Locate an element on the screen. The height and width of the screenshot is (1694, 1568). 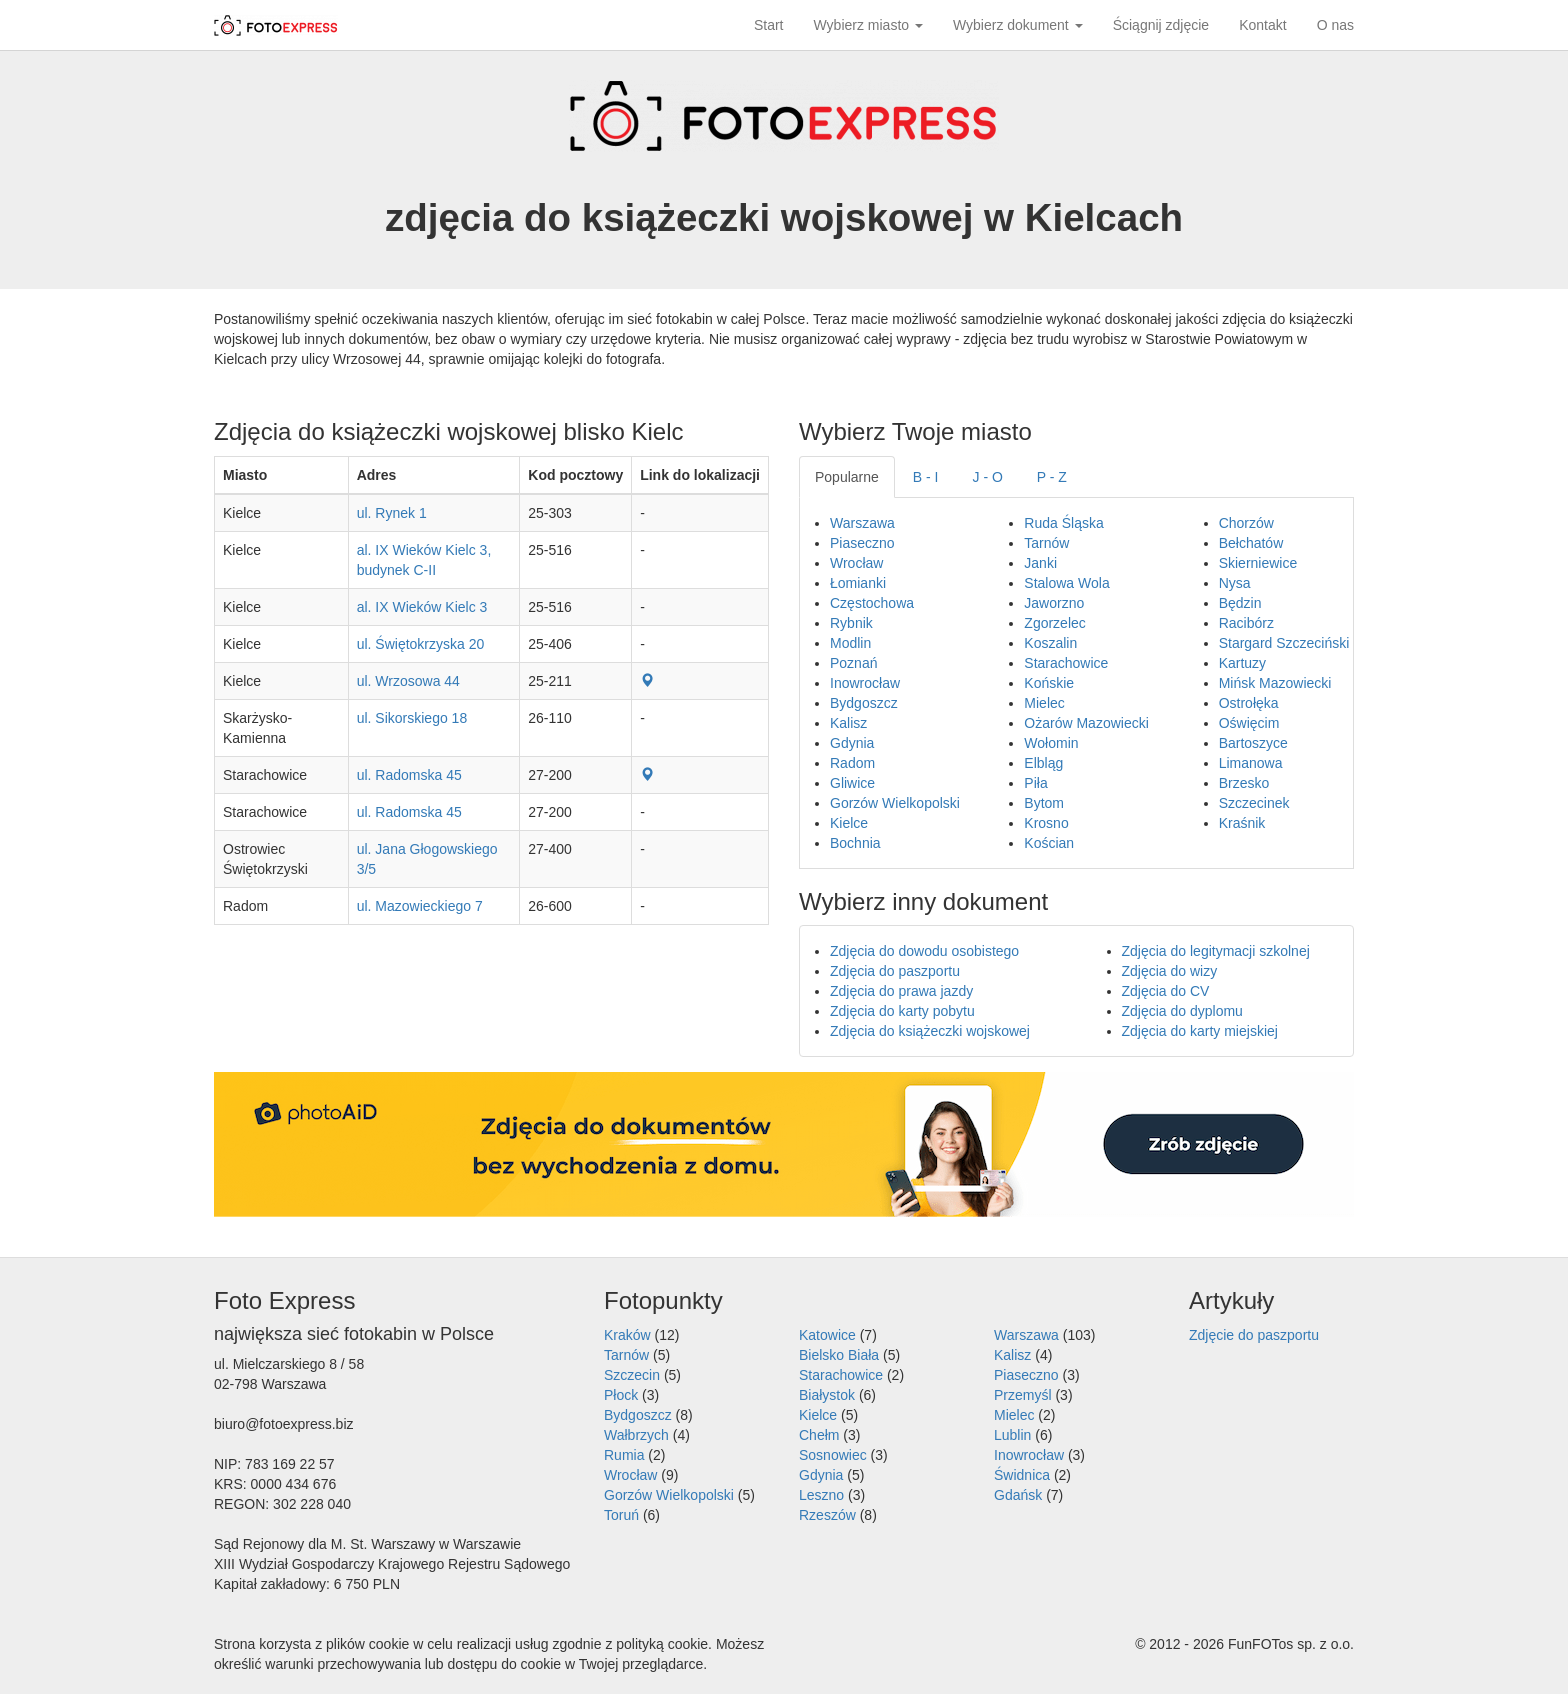
Rzeszów is located at coordinates (827, 1515).